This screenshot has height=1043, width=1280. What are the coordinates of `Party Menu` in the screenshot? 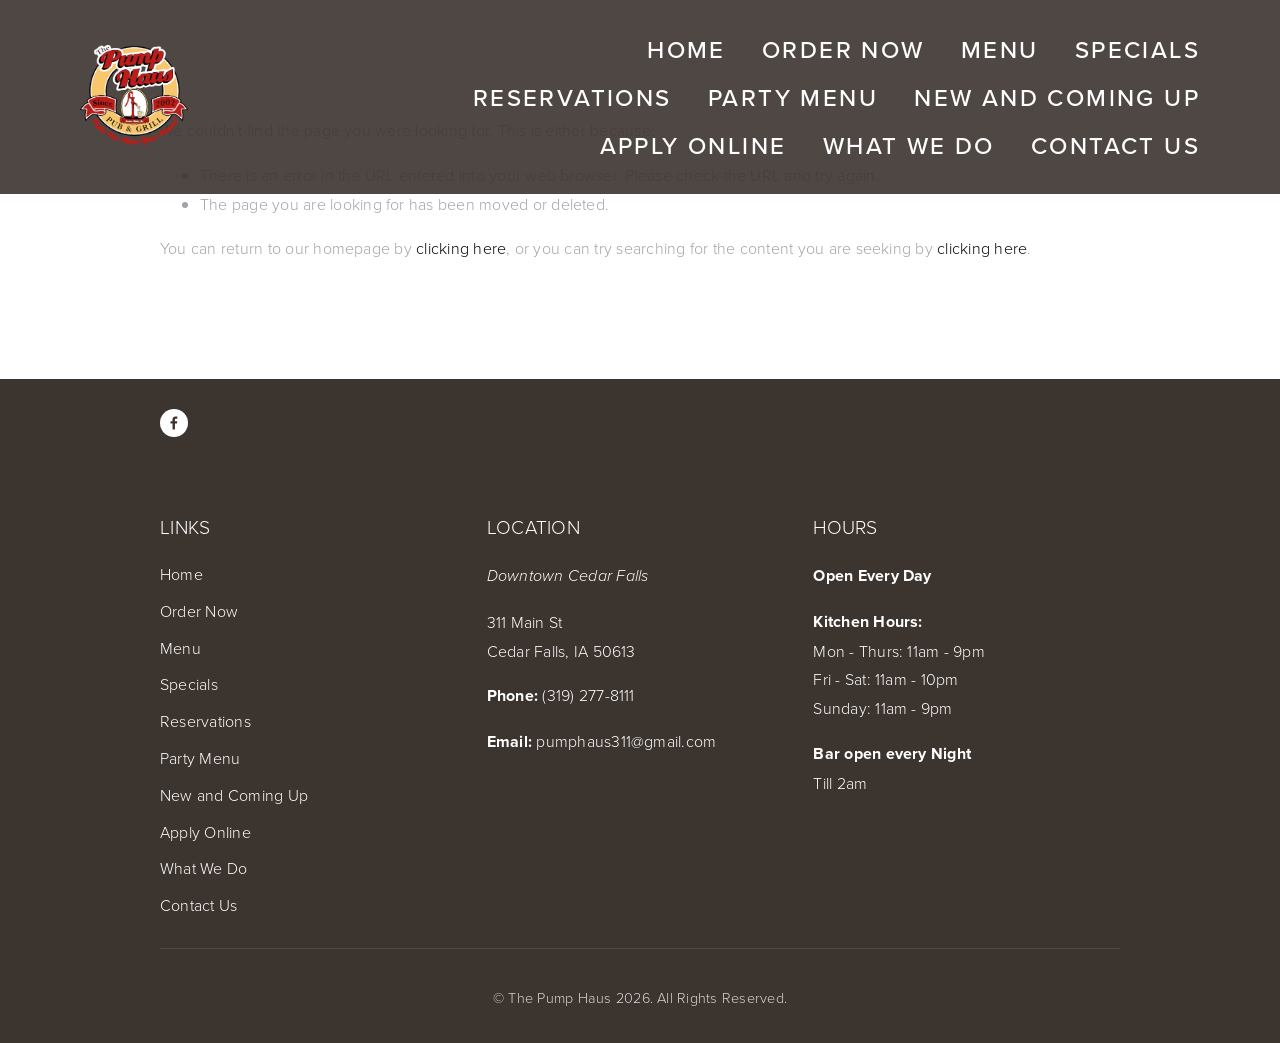 It's located at (200, 758).